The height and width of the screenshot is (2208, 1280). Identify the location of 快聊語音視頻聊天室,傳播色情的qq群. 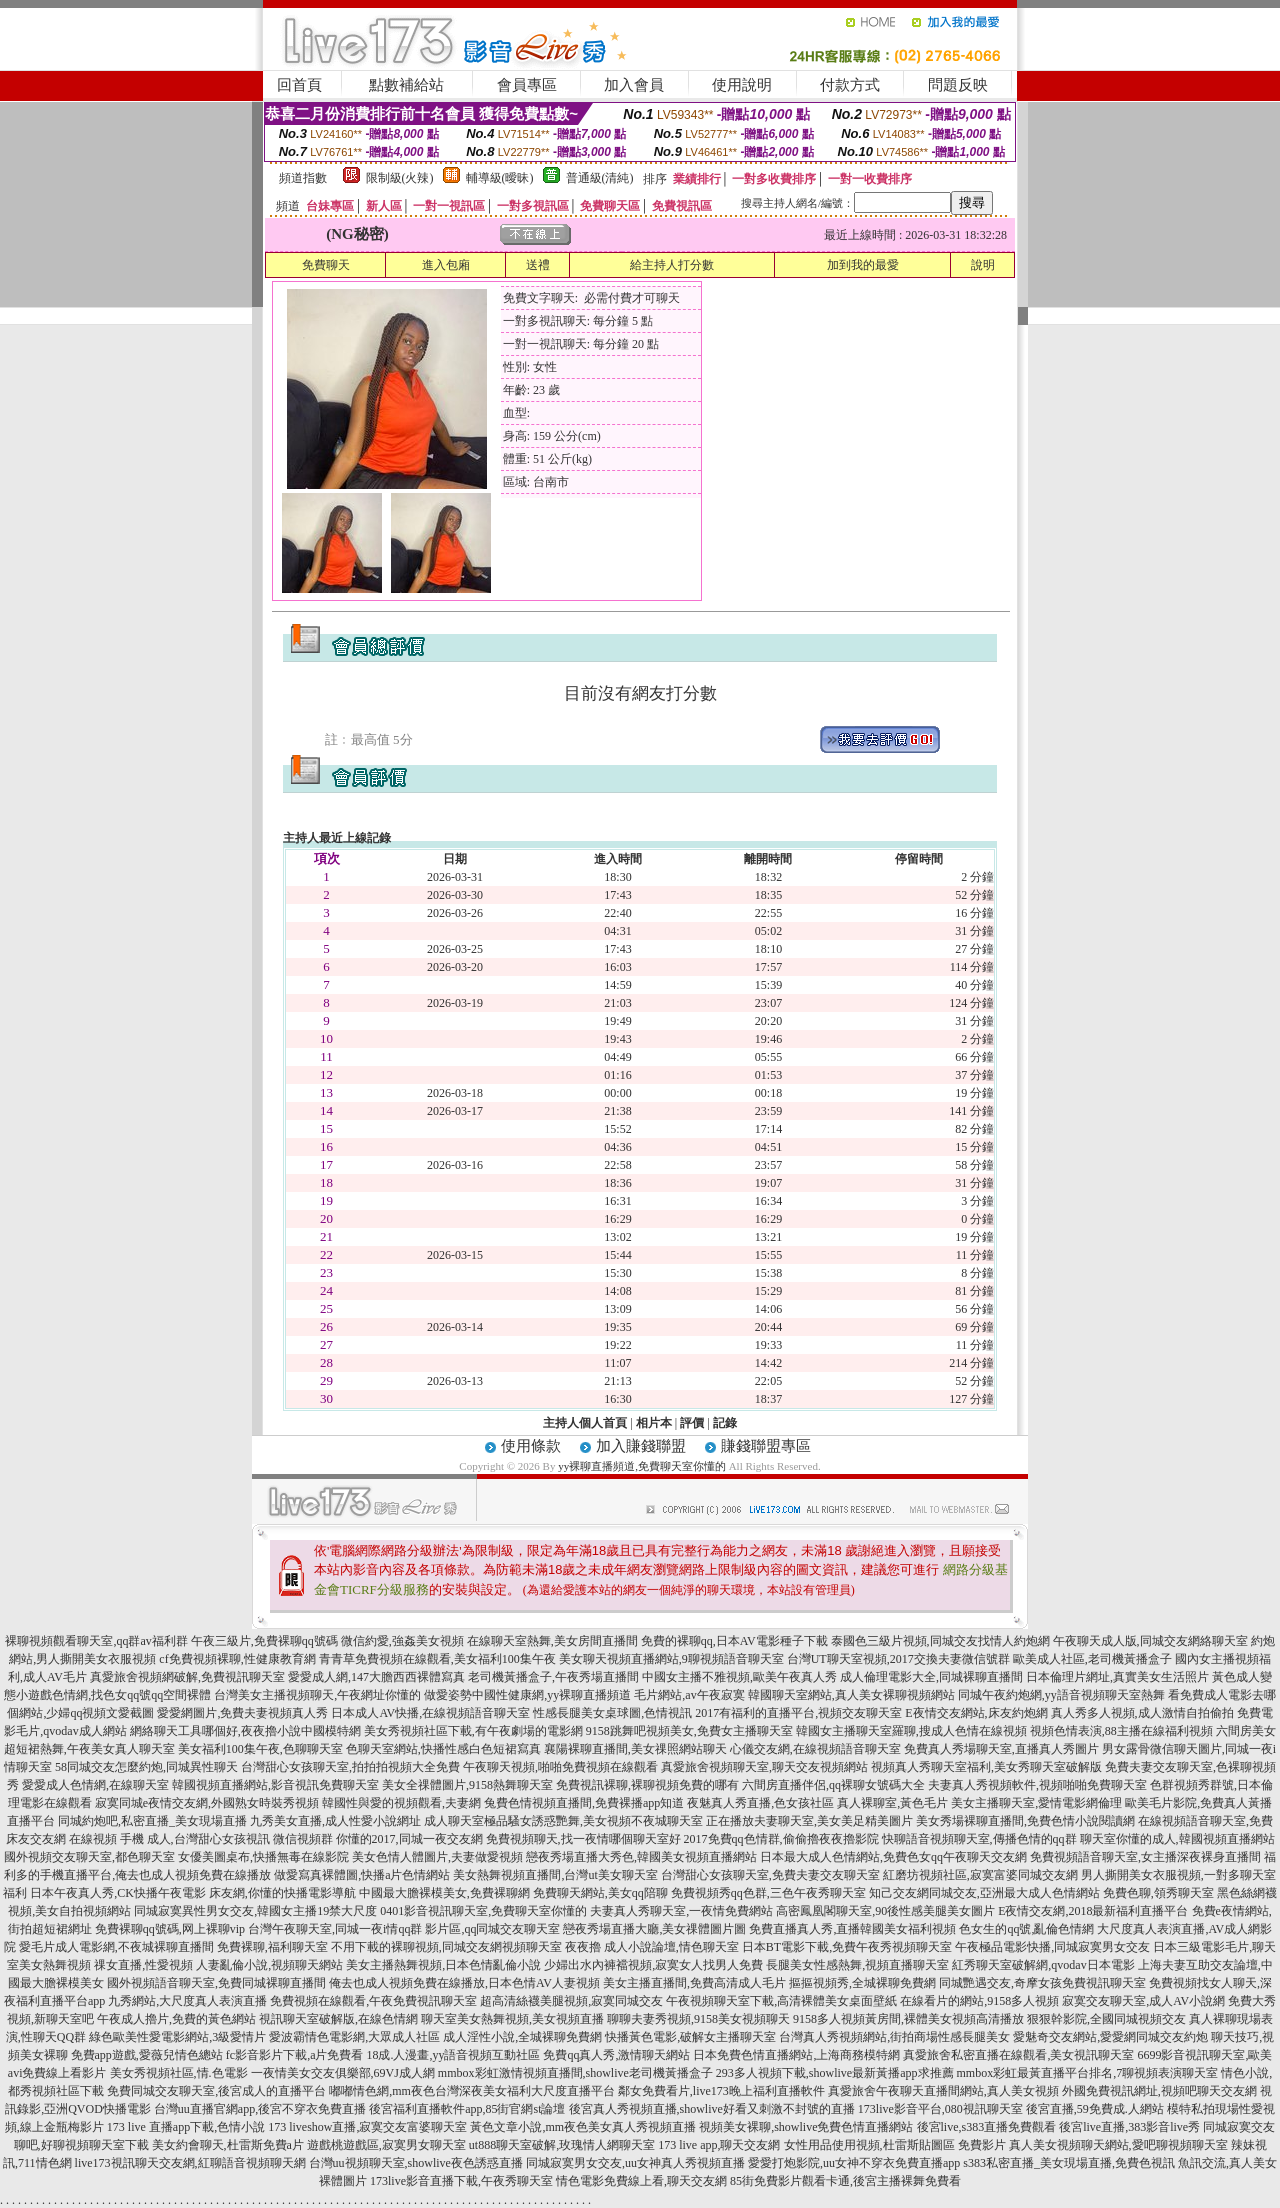
(979, 1839).